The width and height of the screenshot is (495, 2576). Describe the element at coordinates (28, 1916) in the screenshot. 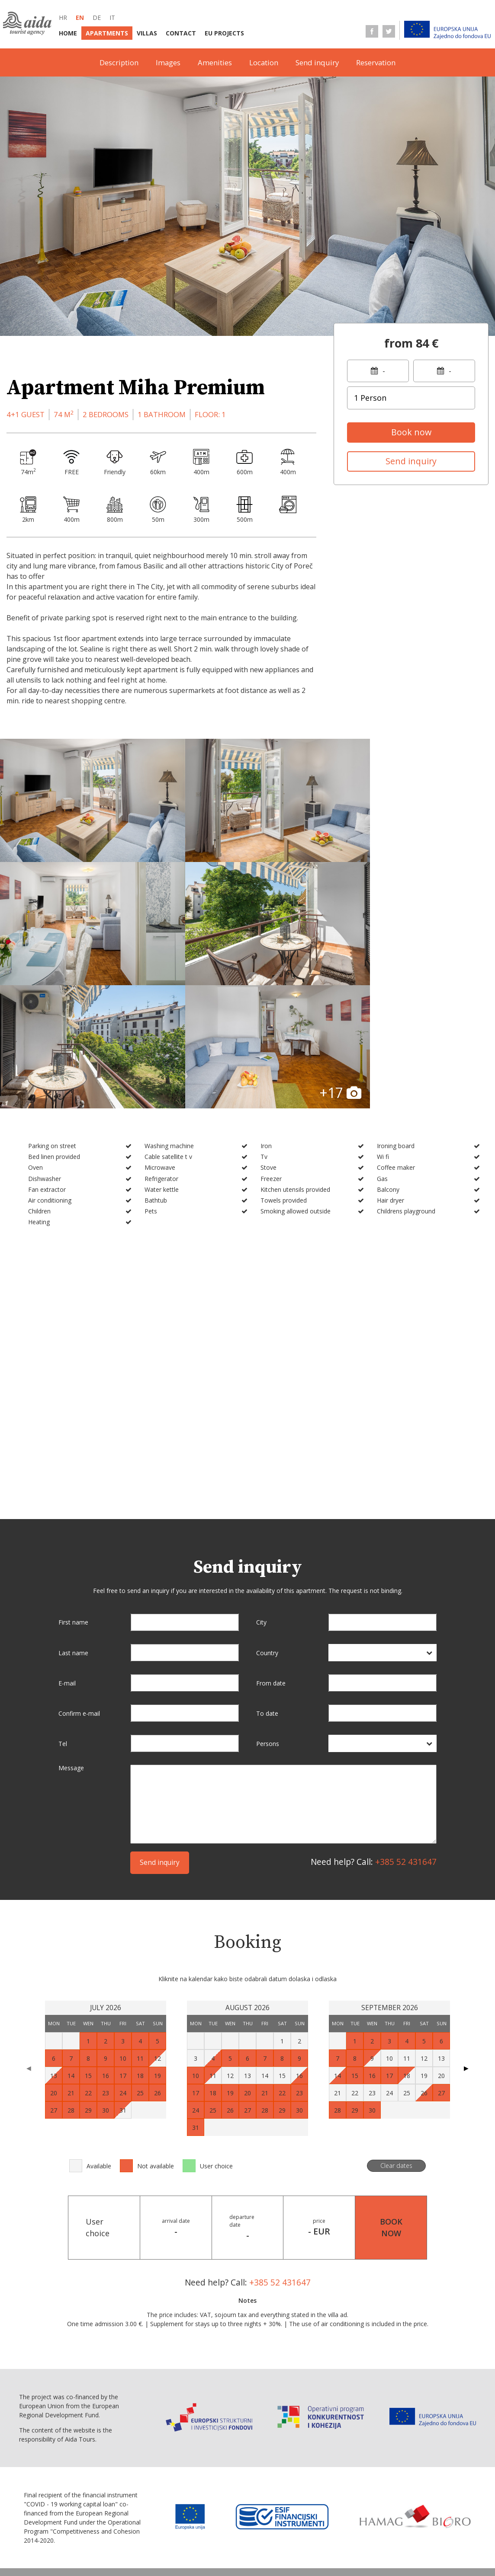

I see `◀ [Previous page]` at that location.